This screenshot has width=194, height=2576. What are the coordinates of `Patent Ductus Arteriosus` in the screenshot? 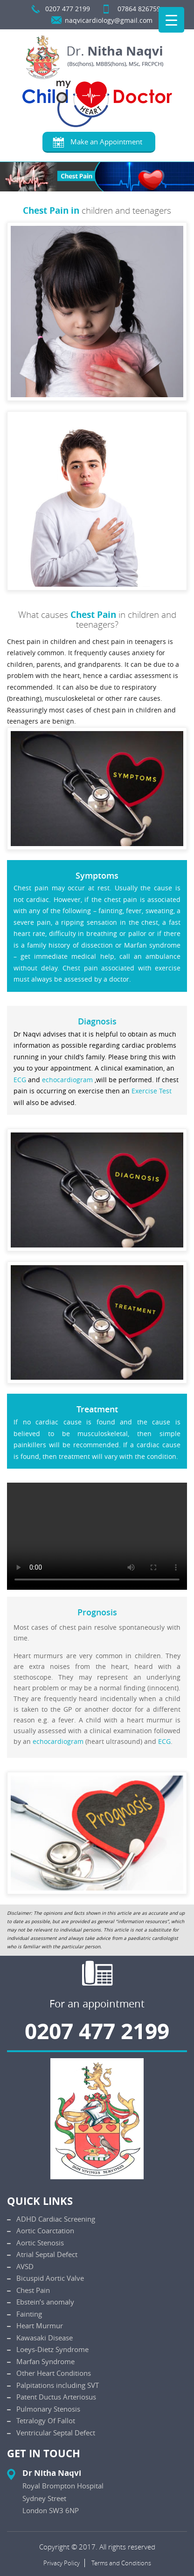 It's located at (56, 2396).